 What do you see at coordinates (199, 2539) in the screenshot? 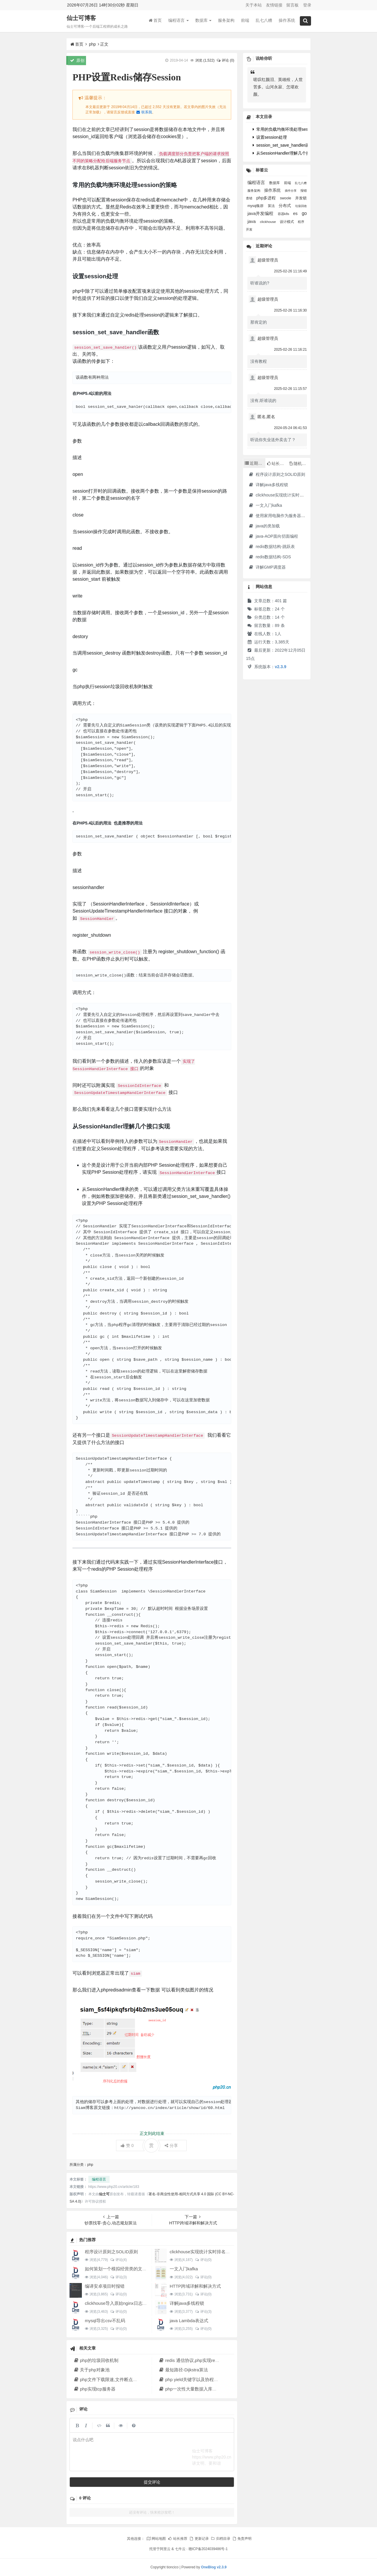
I see `更新记录` at bounding box center [199, 2539].